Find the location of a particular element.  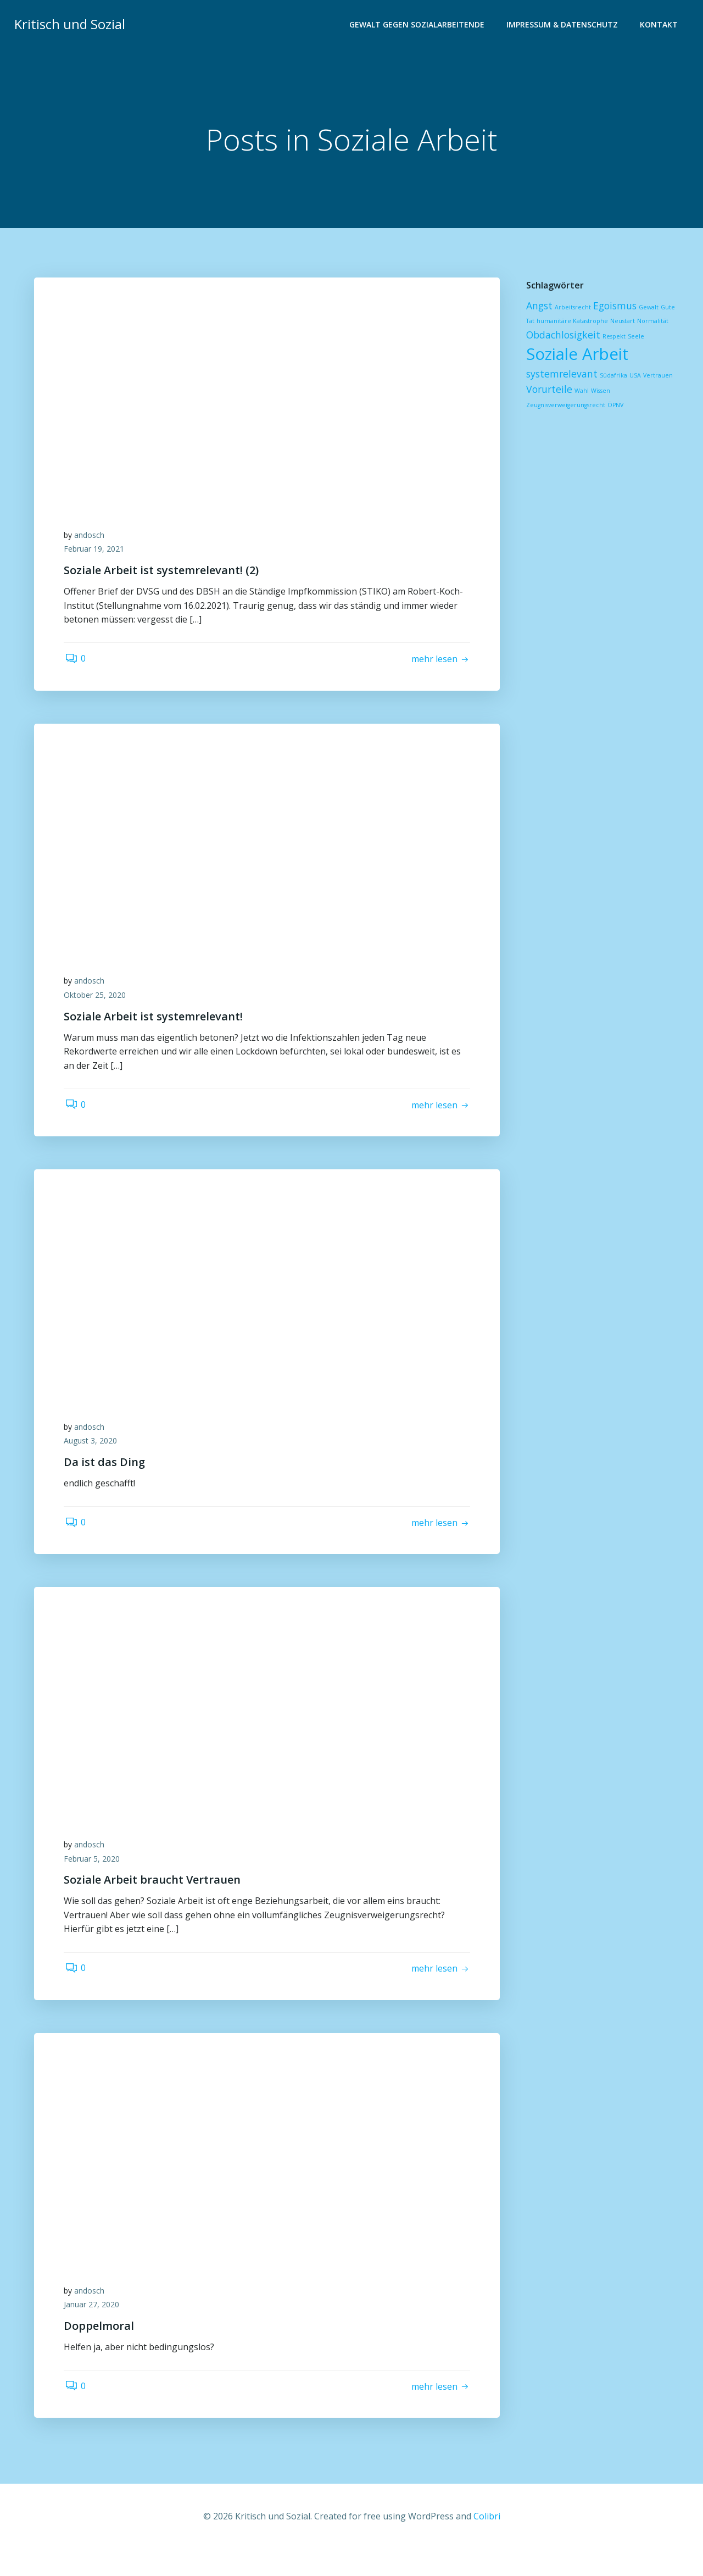

Vorurteile [Vorurteile (2 Einträge)] is located at coordinates (548, 389).